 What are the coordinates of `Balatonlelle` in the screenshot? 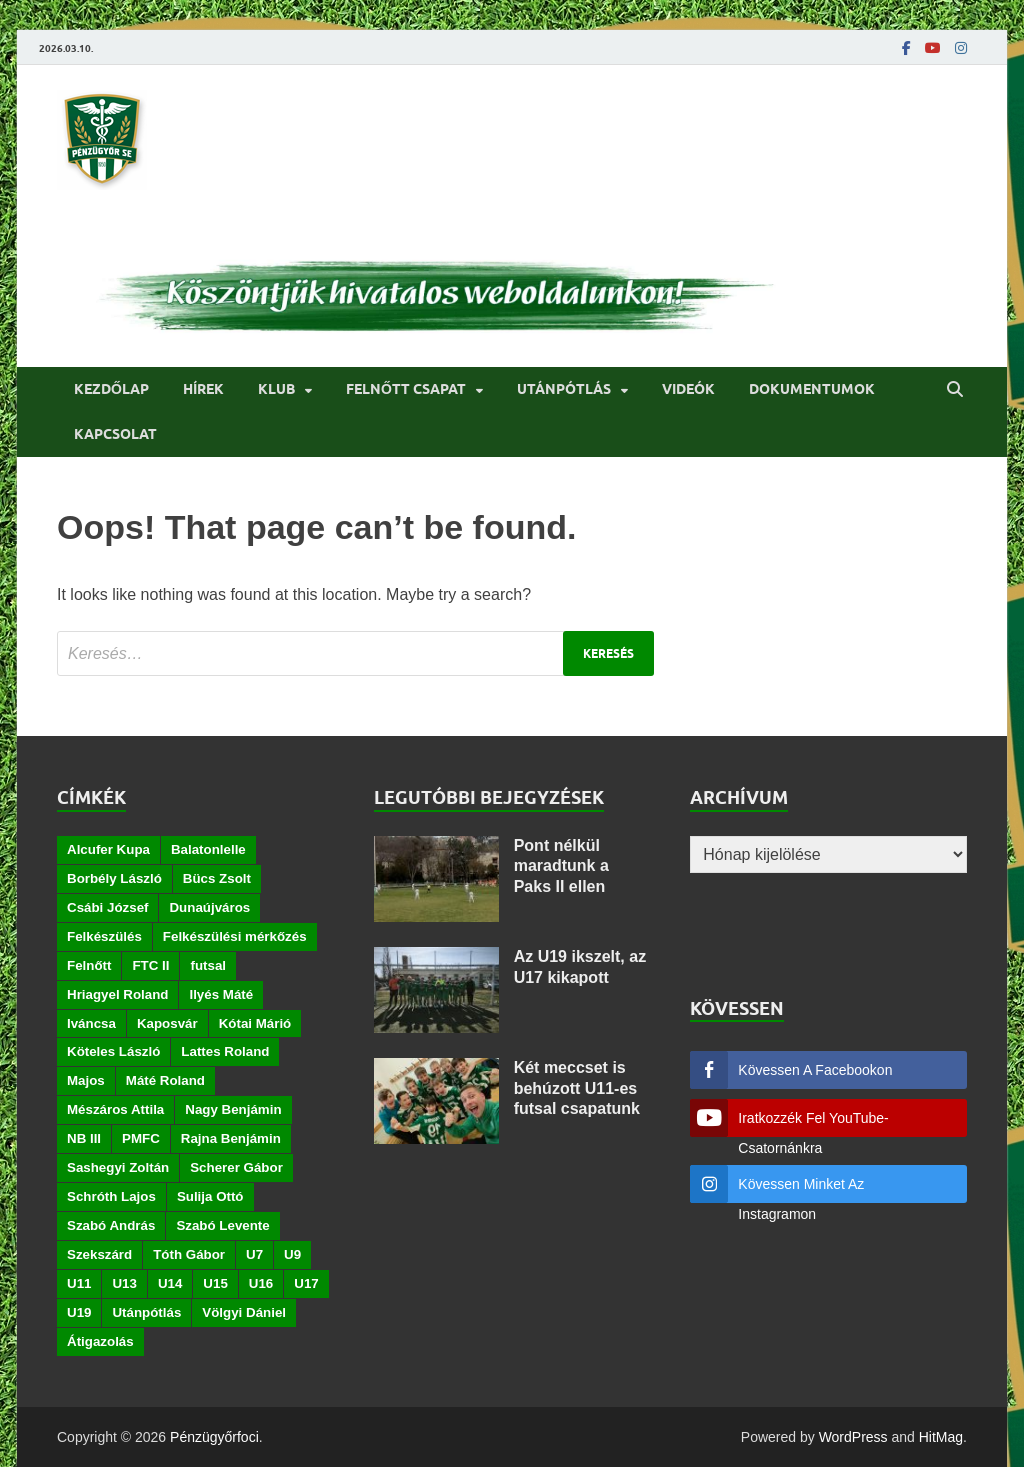 It's located at (208, 849).